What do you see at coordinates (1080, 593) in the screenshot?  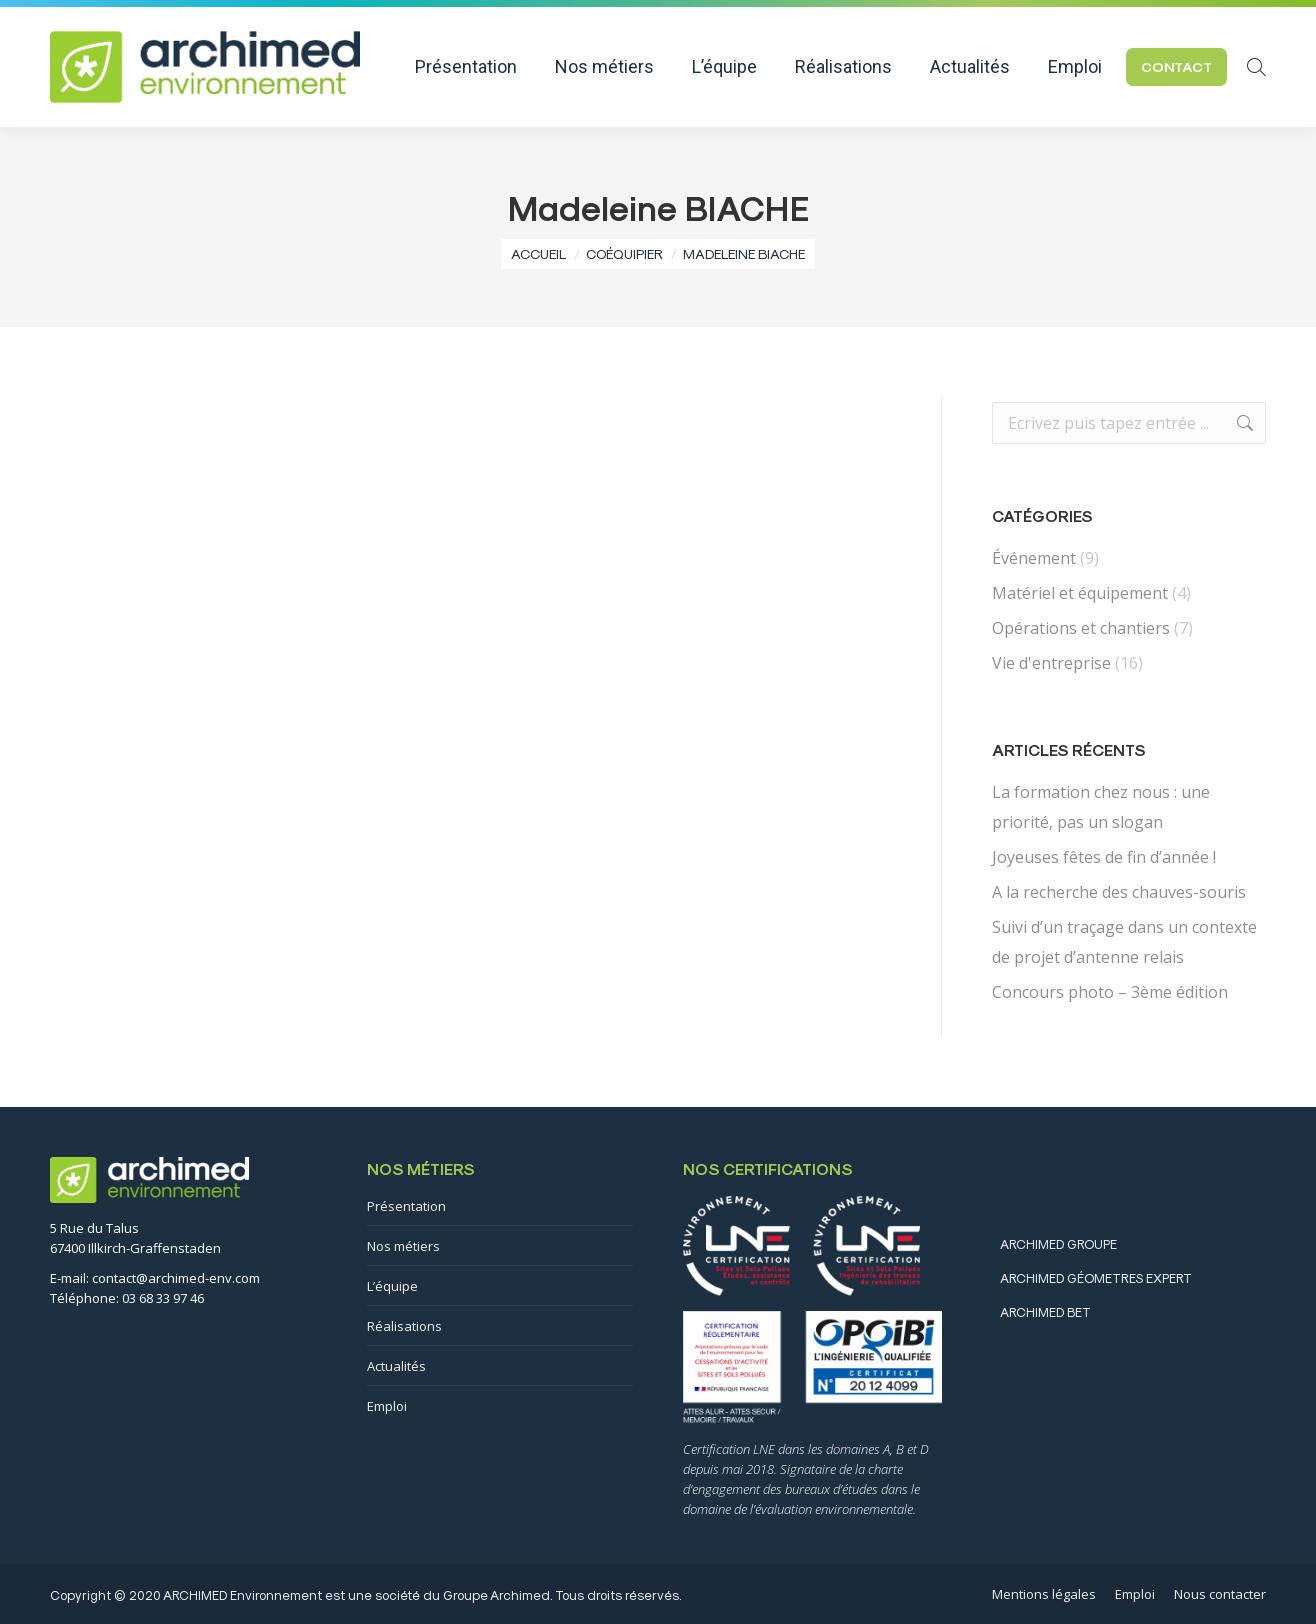 I see `Matériel et équipement` at bounding box center [1080, 593].